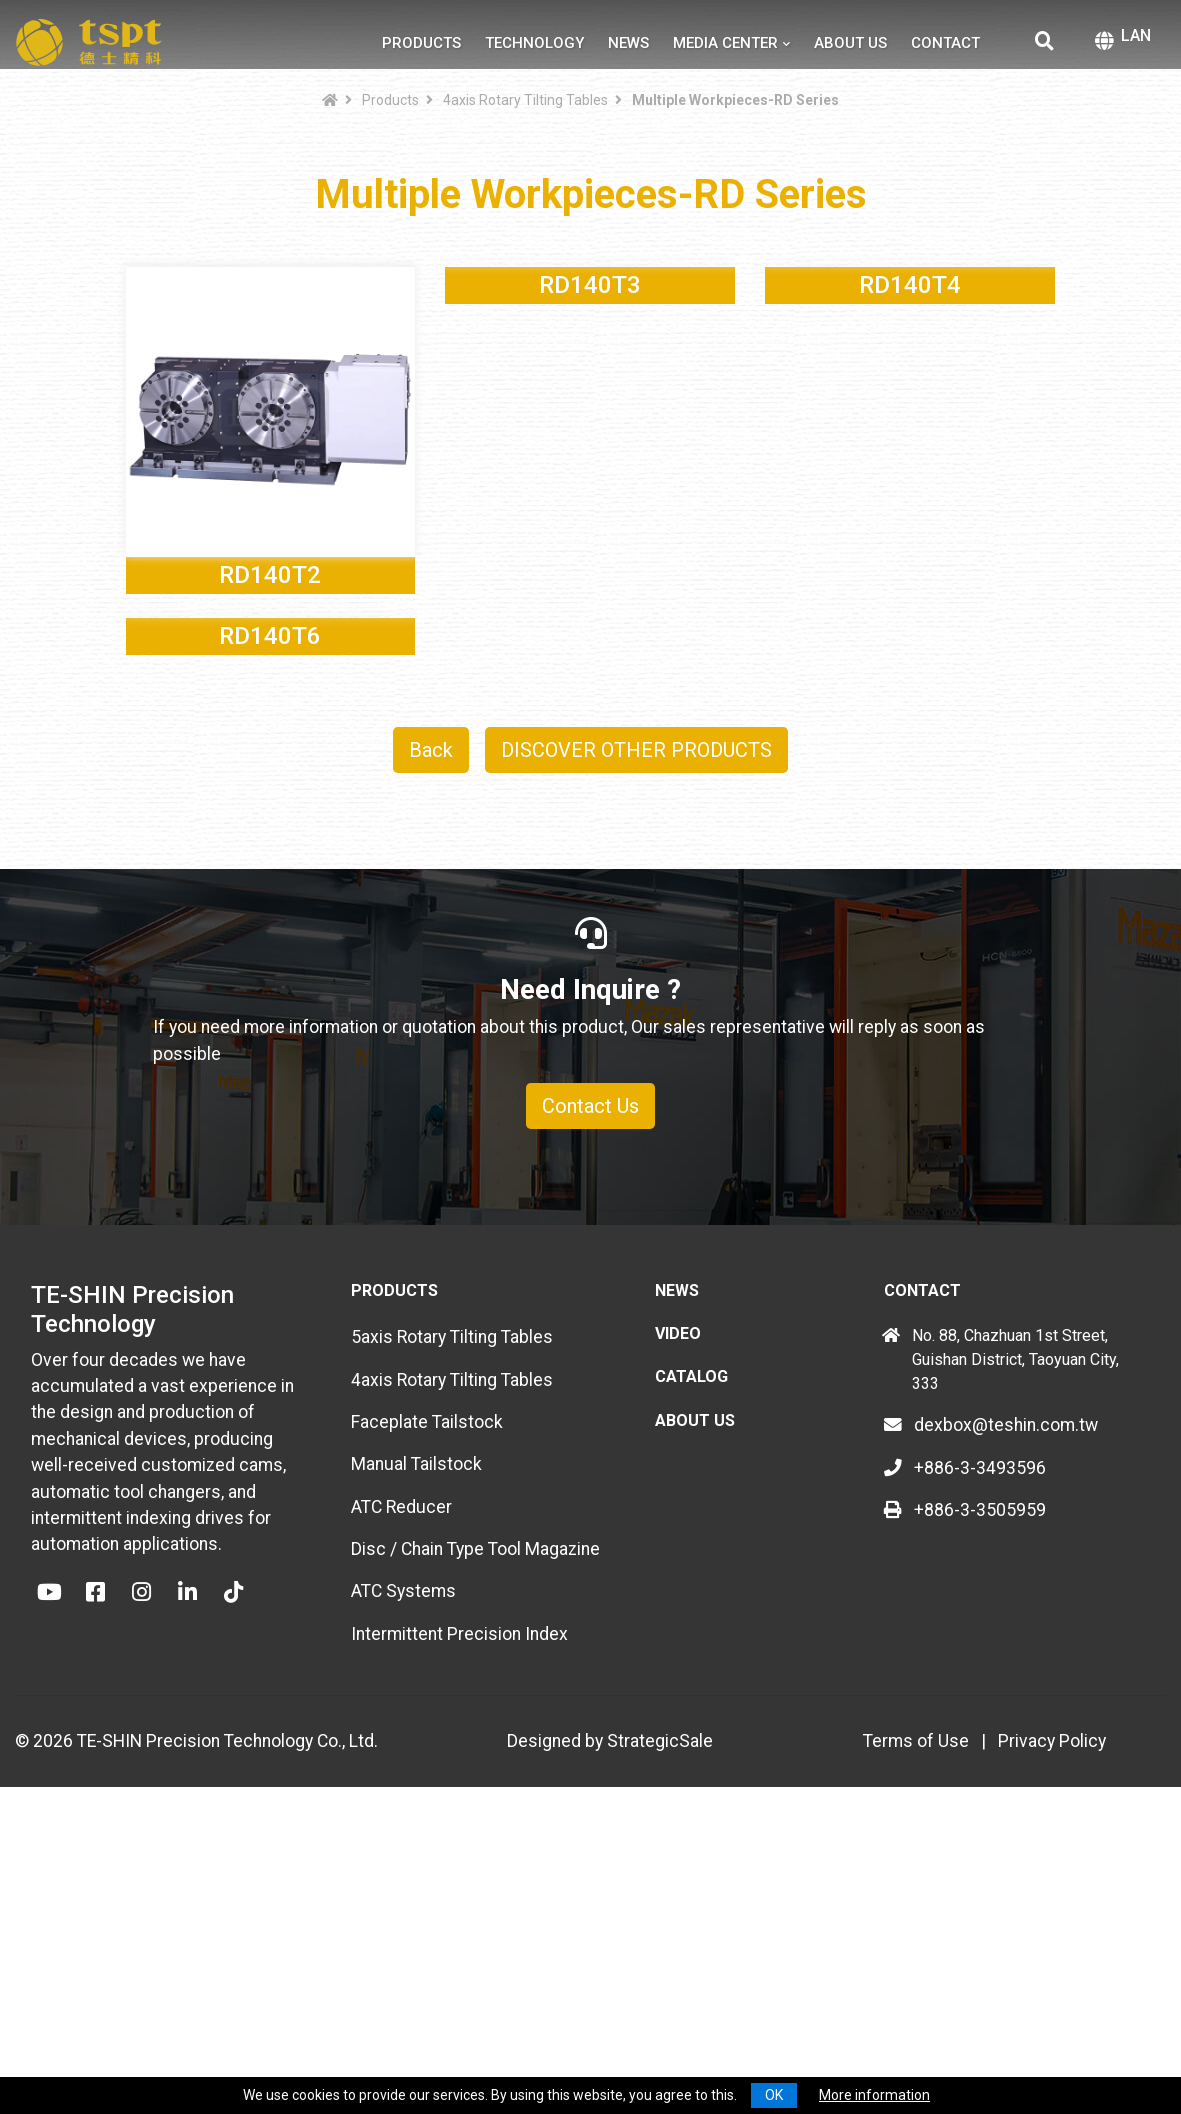 The height and width of the screenshot is (2114, 1181). Describe the element at coordinates (628, 43) in the screenshot. I see `News` at that location.